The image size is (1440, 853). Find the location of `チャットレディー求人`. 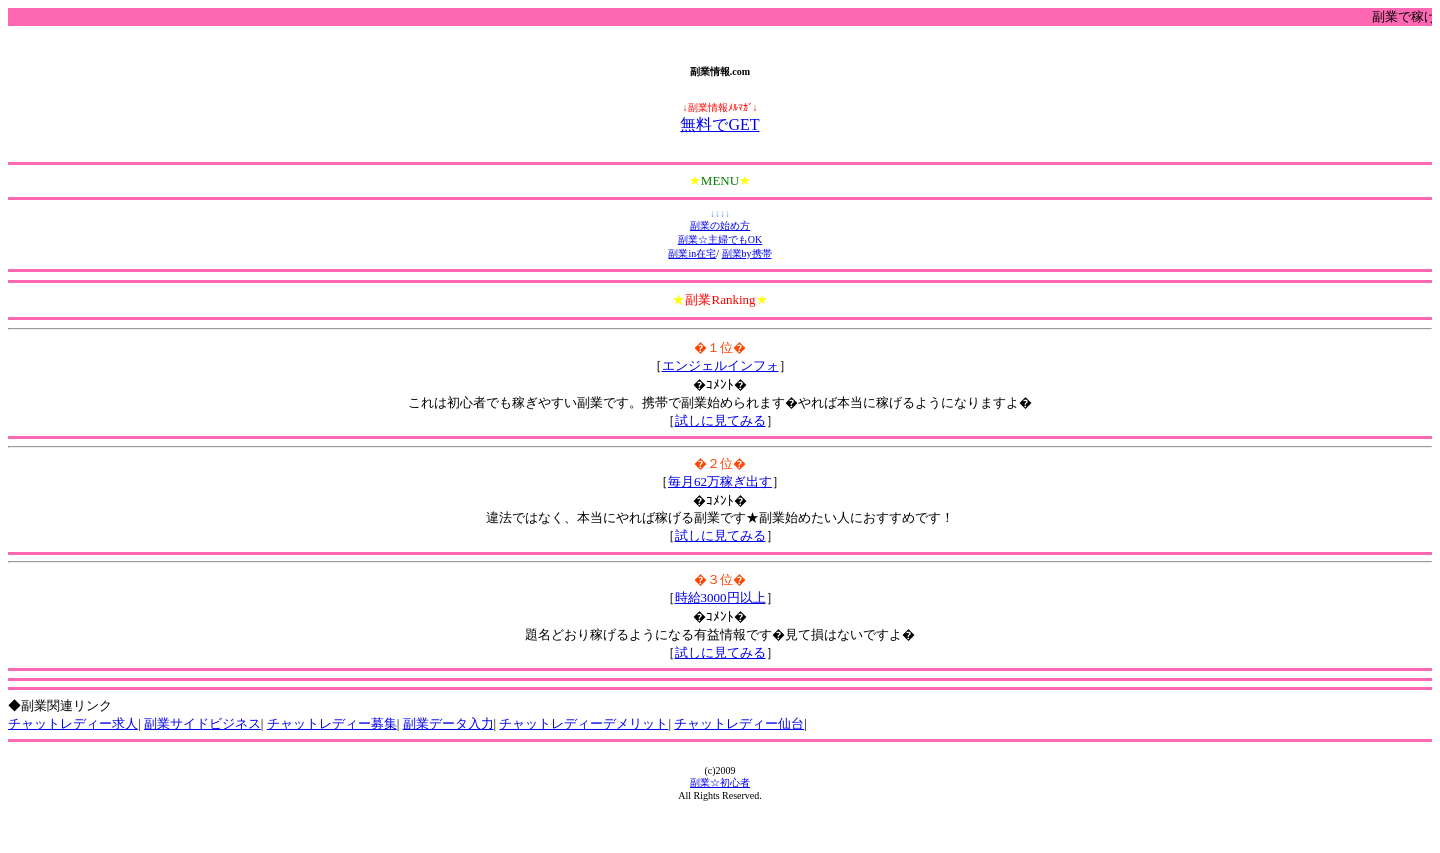

チャットレディー求人 is located at coordinates (73, 723).